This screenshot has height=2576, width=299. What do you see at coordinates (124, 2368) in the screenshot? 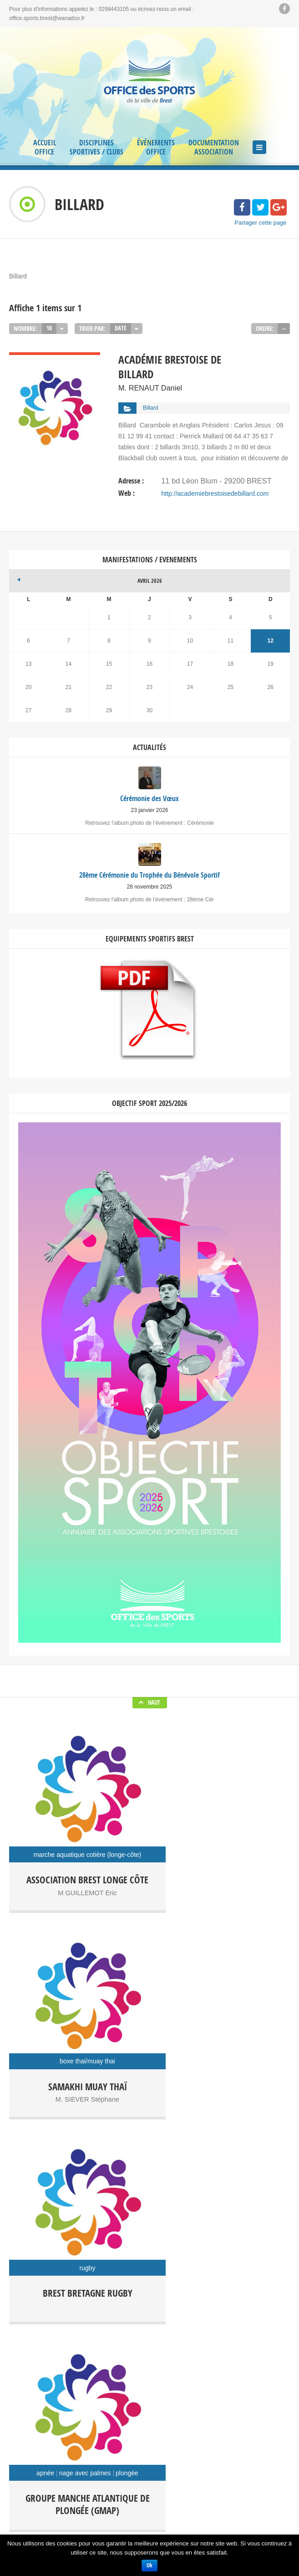
I see `Office des Sports` at bounding box center [124, 2368].